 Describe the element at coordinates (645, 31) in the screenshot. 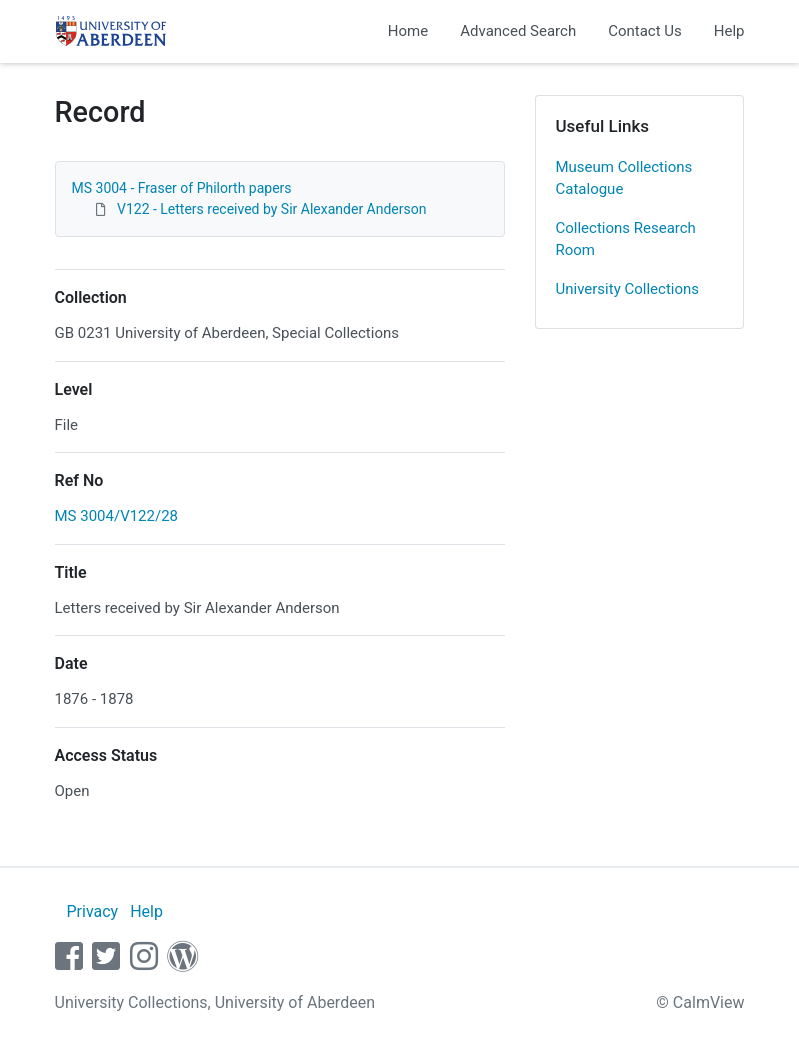

I see `Contact Us` at that location.